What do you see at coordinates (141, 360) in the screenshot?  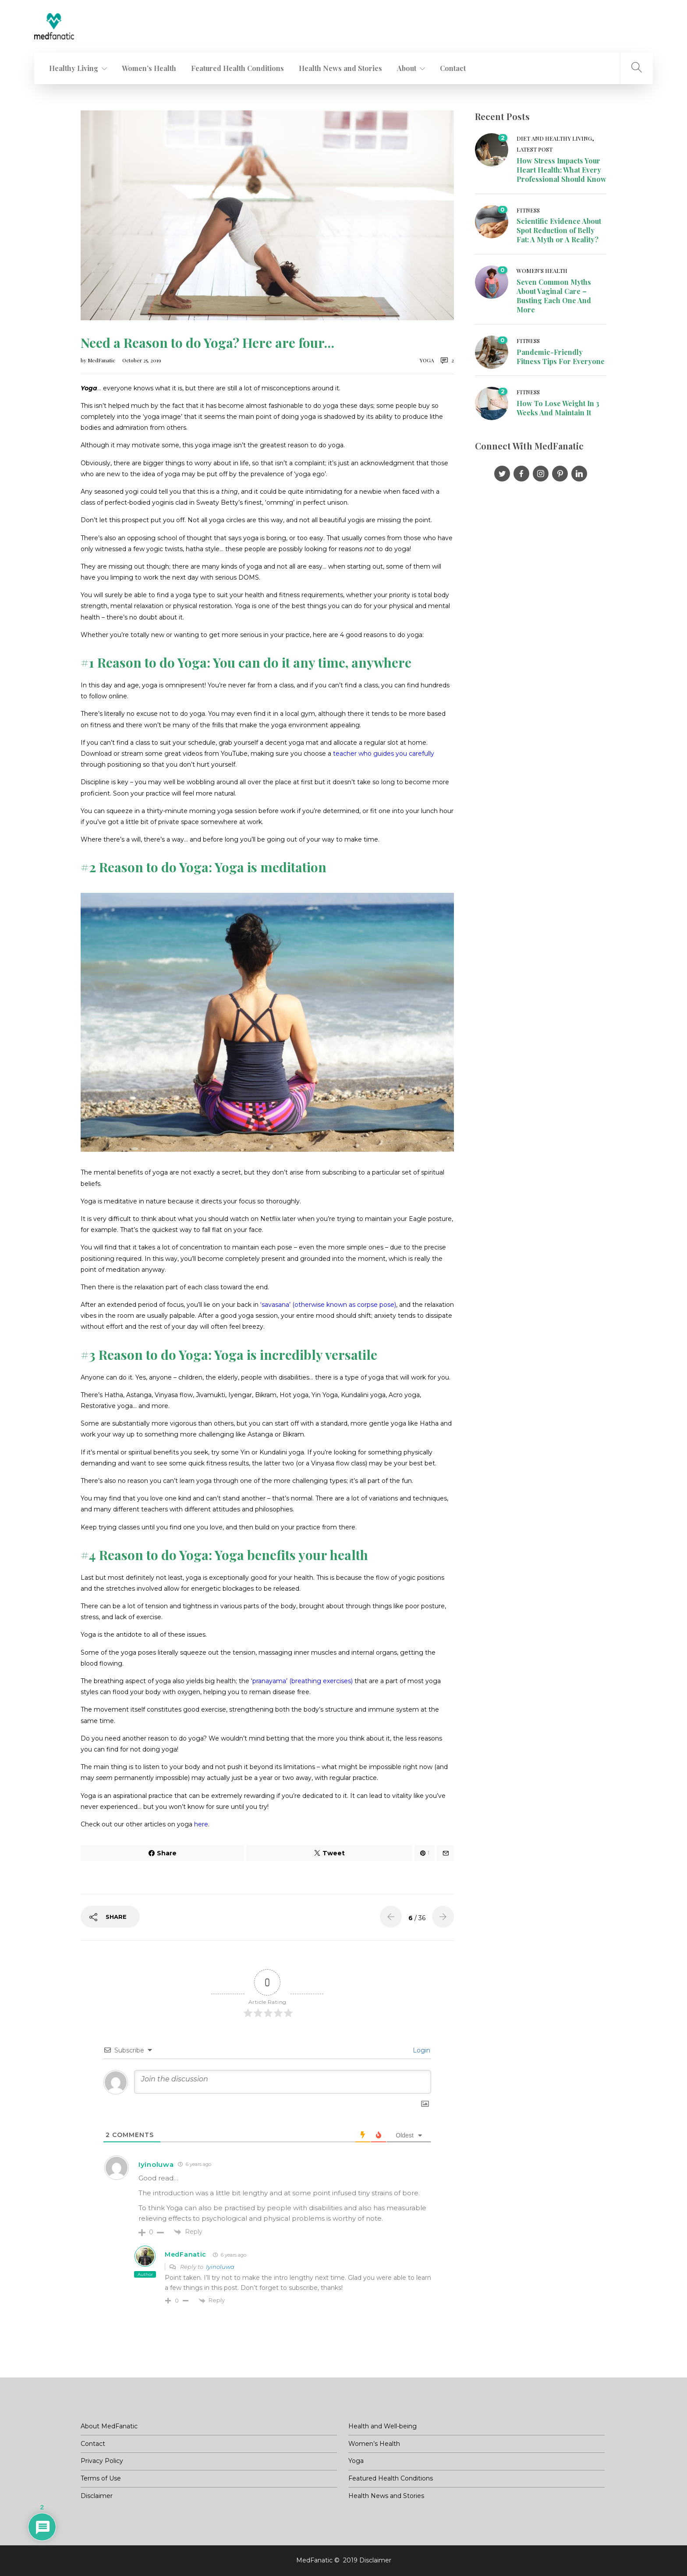 I see `October 25, 2019` at bounding box center [141, 360].